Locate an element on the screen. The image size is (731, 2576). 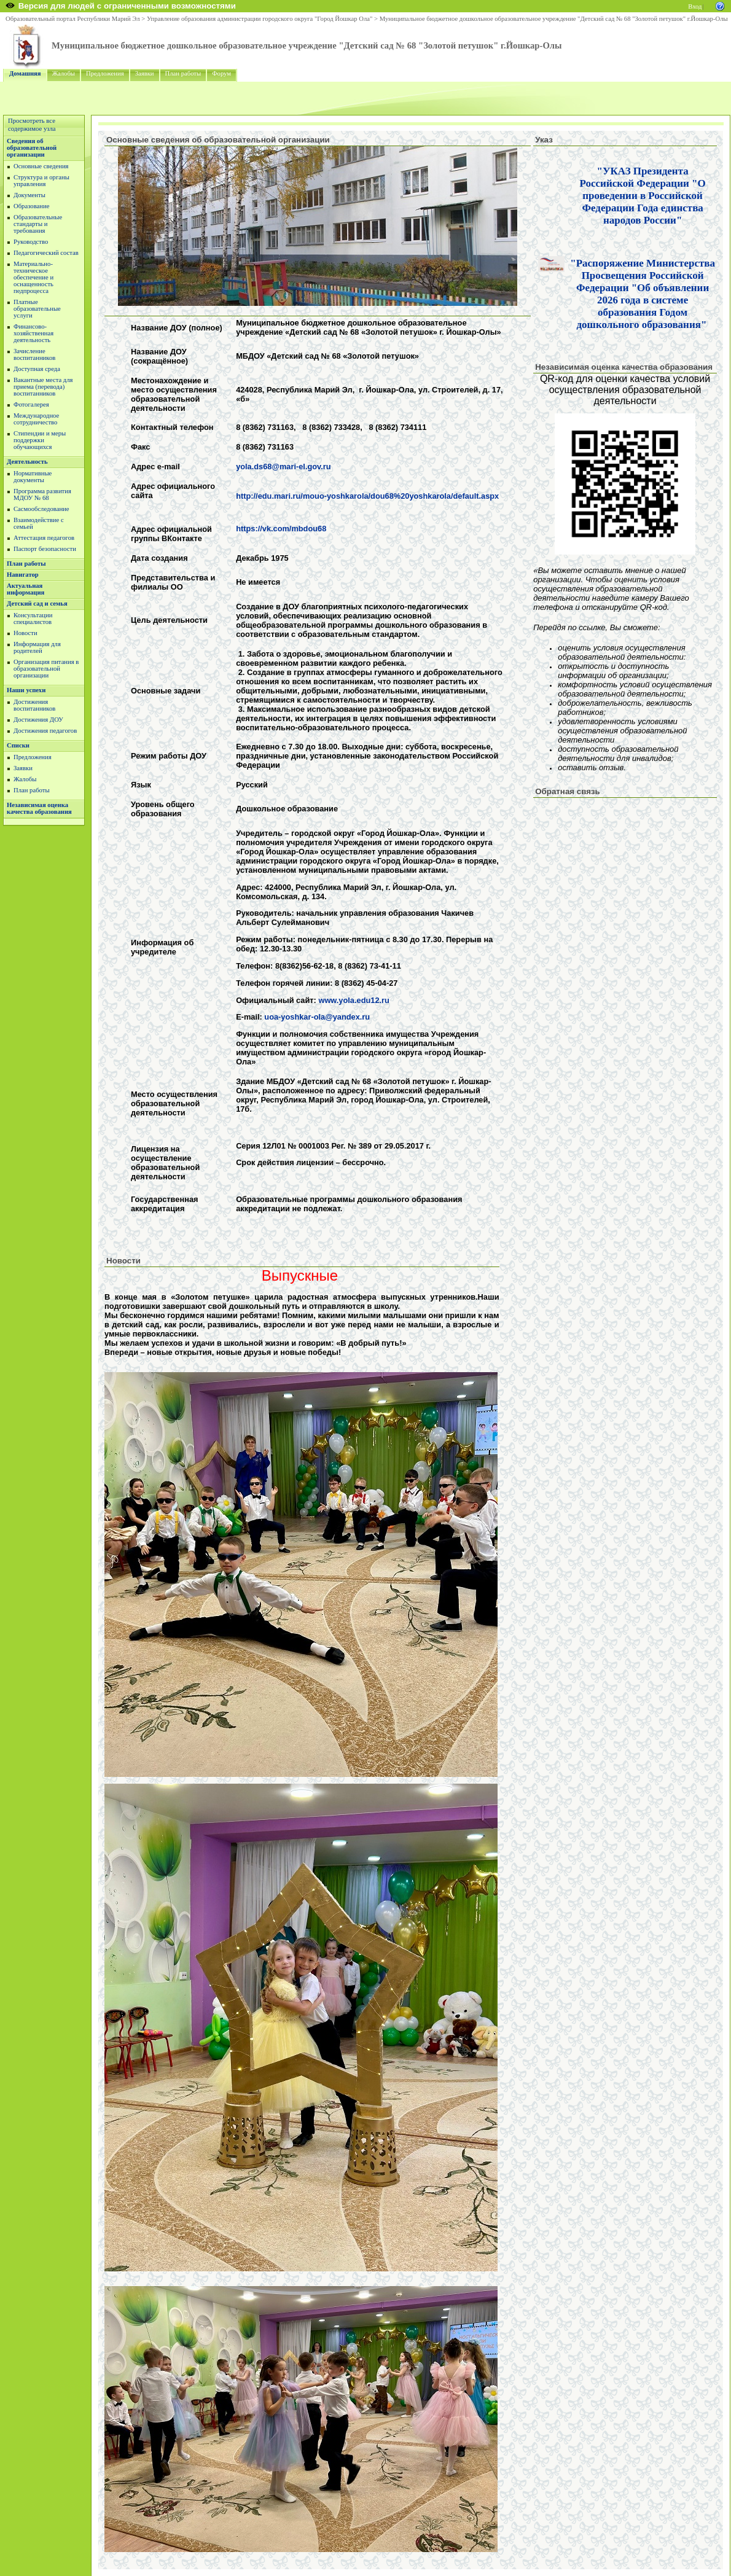
Предложения is located at coordinates (105, 73).